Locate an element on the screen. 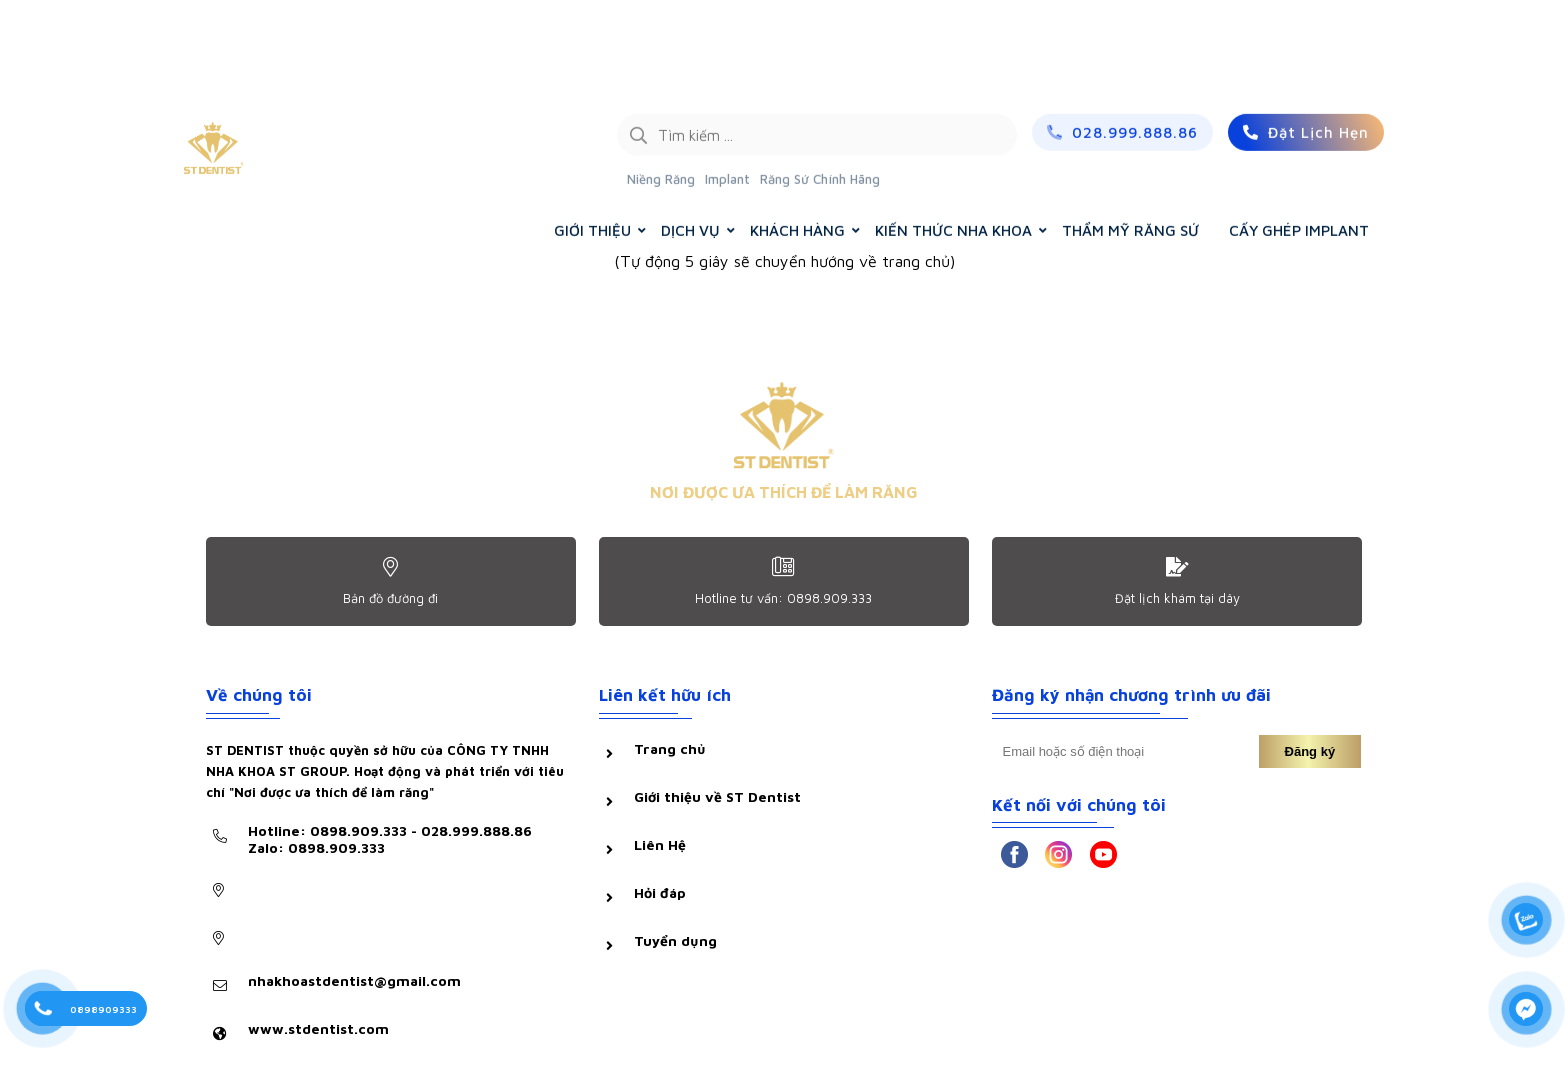 The height and width of the screenshot is (1080, 1568). DỊCH VỤ is located at coordinates (690, 136).